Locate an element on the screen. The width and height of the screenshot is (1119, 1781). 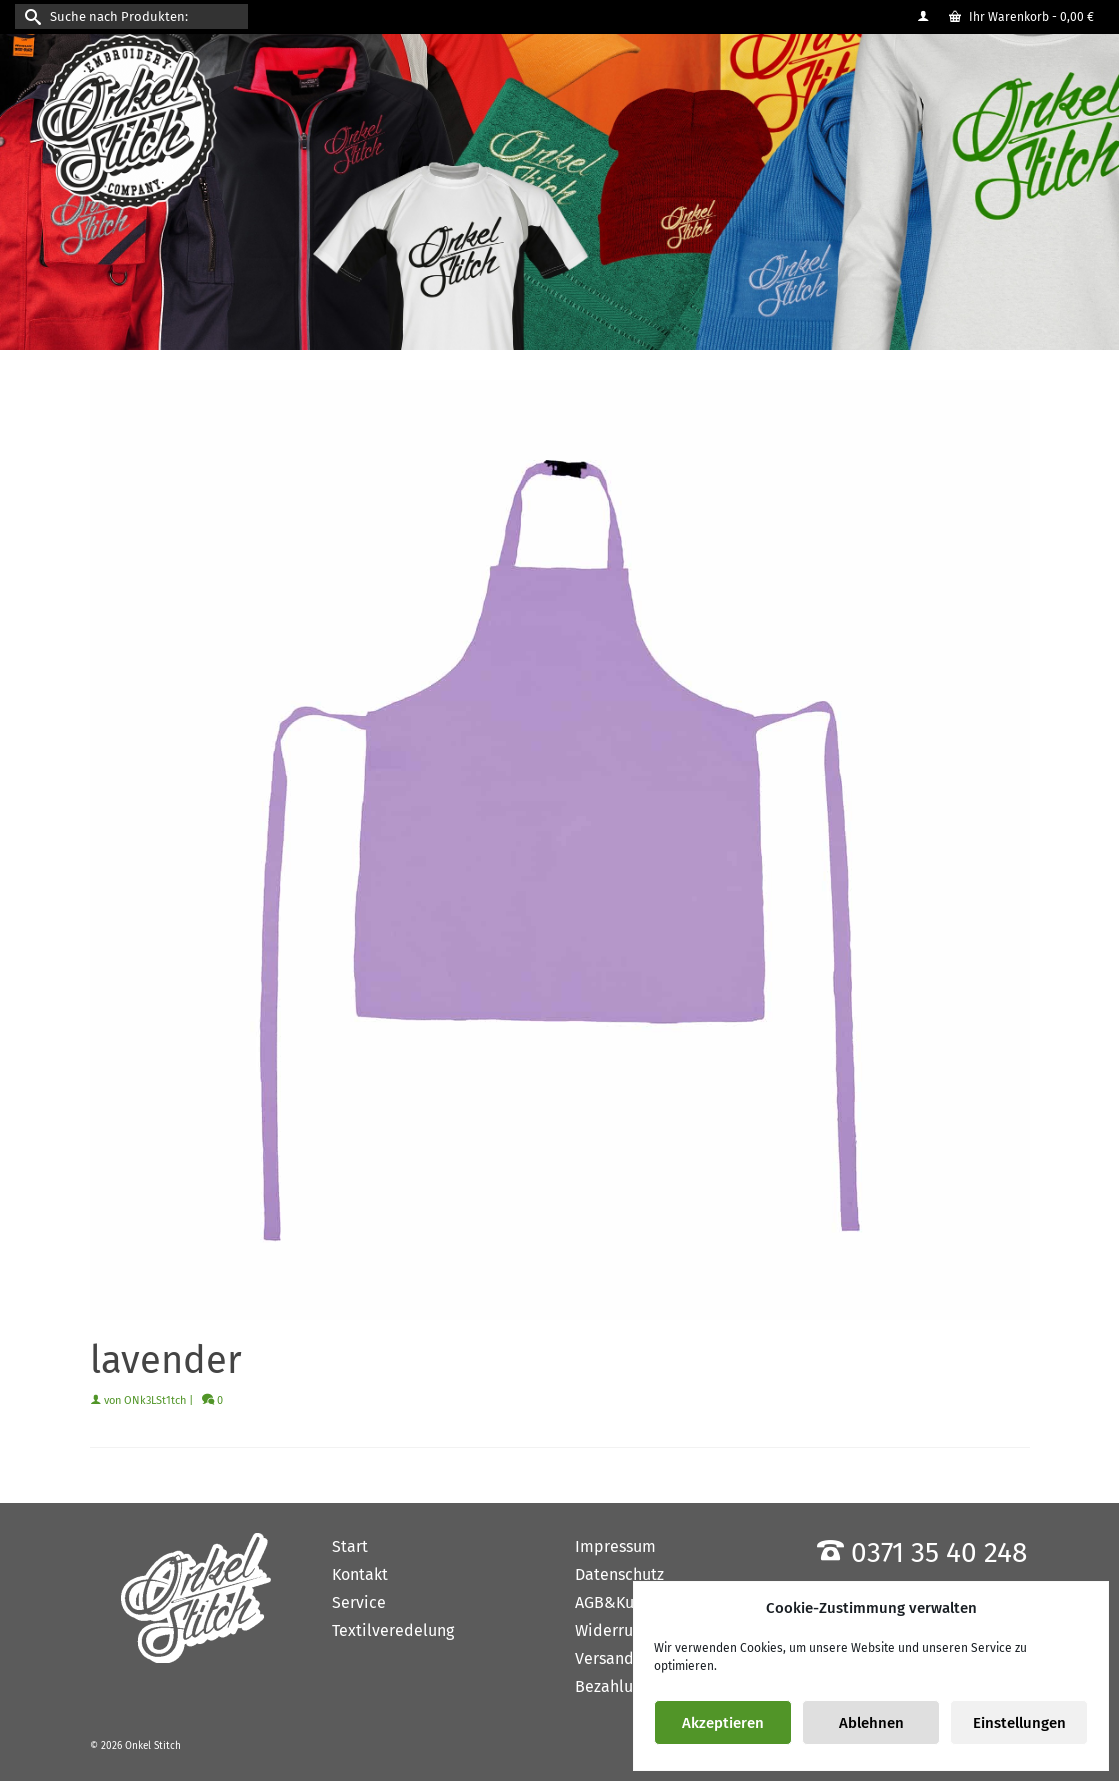
Ihr Warenkorb is located at coordinates (1021, 17).